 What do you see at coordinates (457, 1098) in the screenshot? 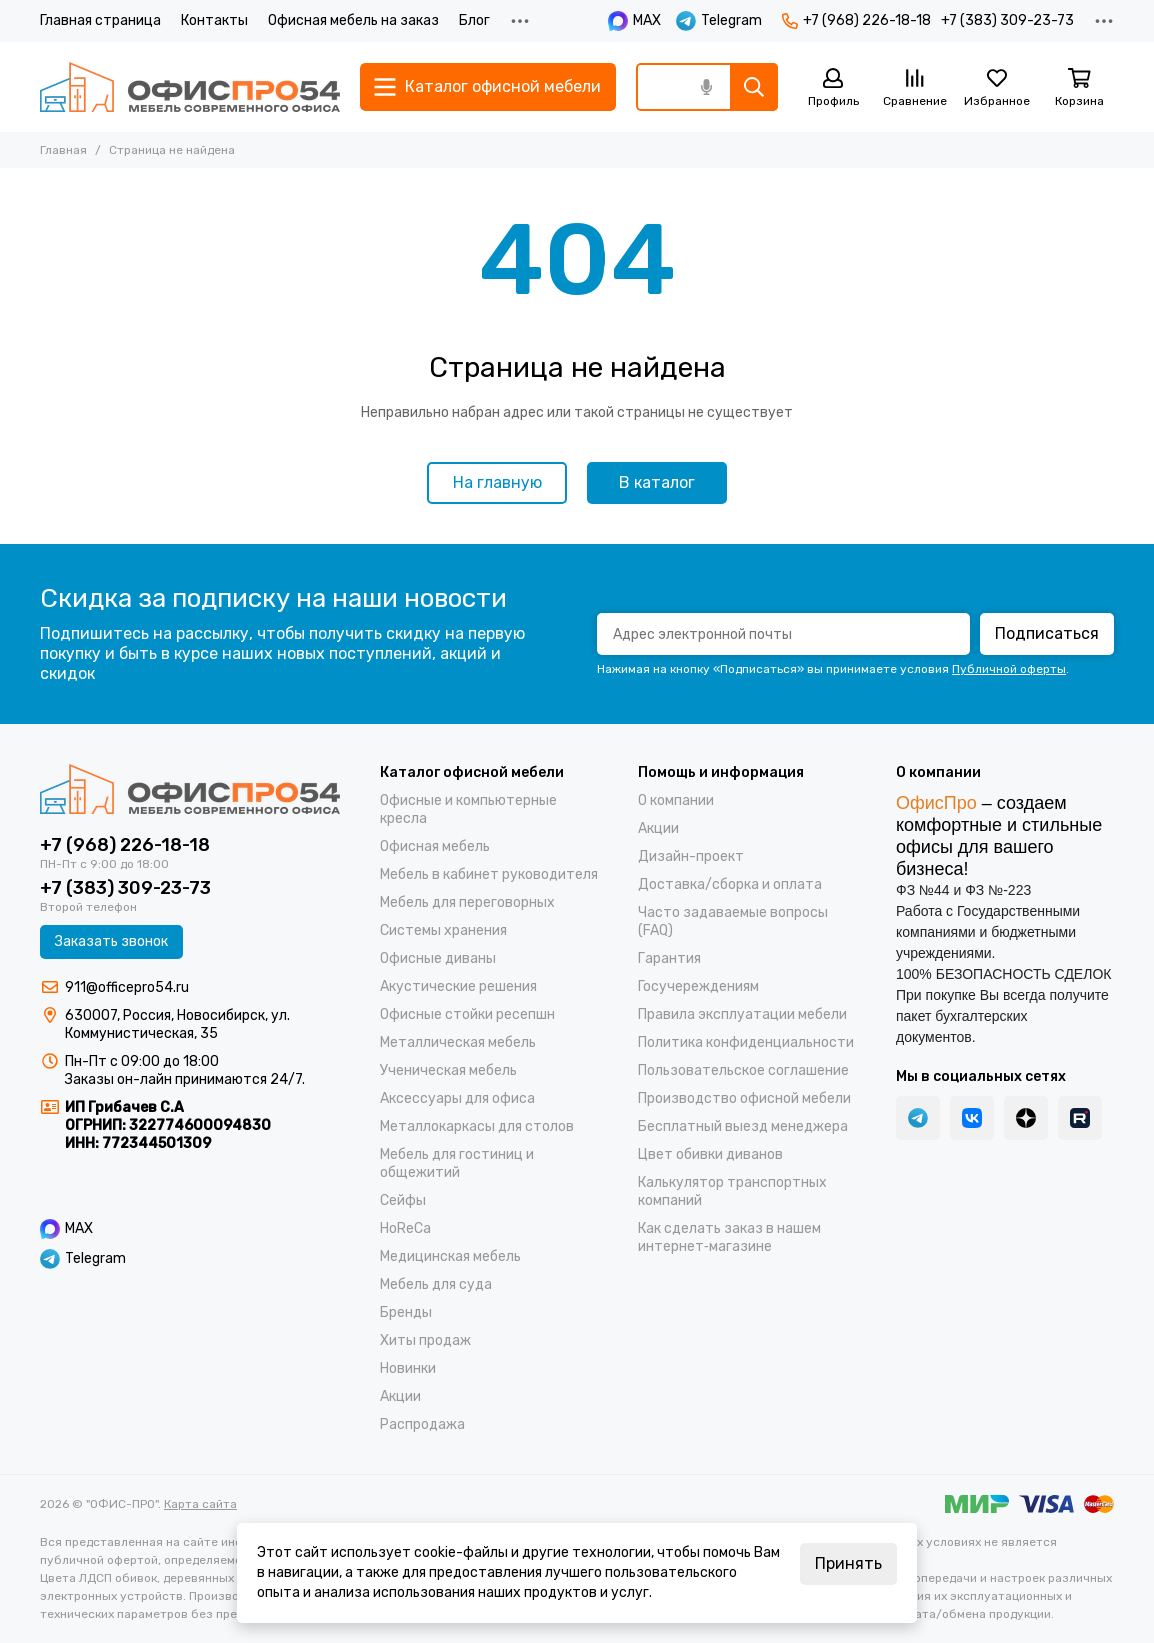
I see `Аксессуары для офиса` at bounding box center [457, 1098].